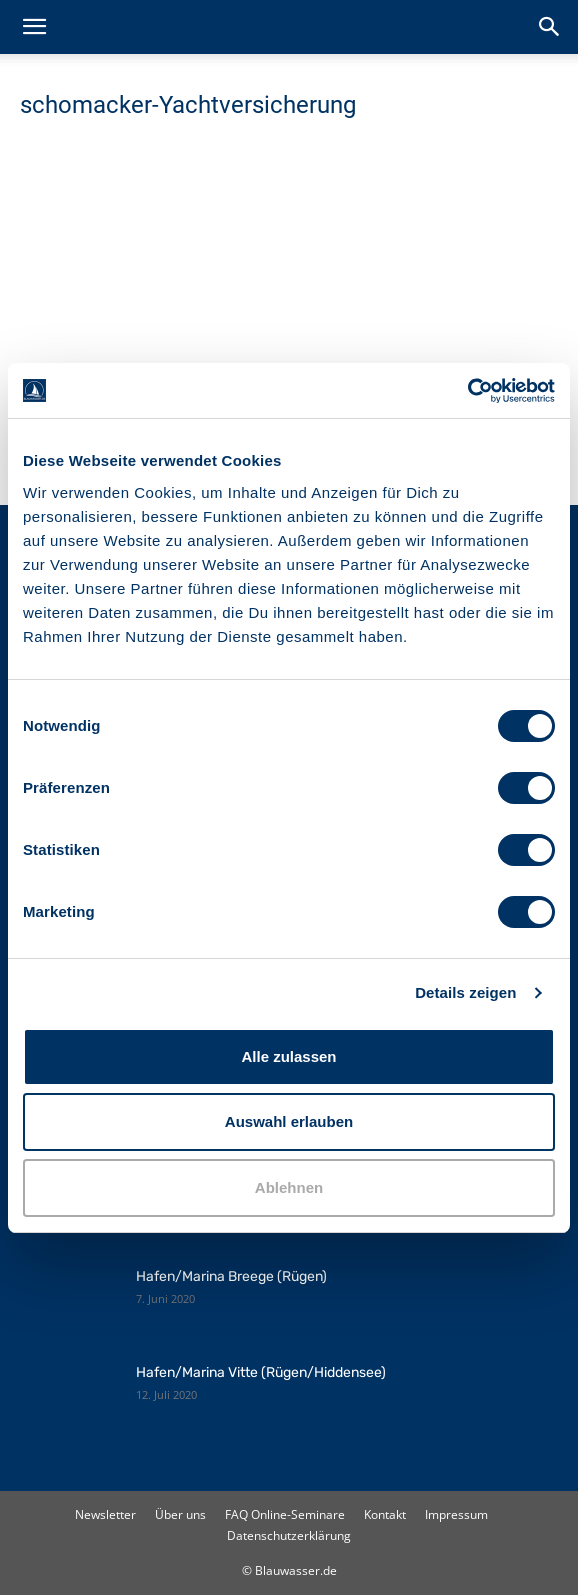  I want to click on Ablehnen, so click(289, 1187).